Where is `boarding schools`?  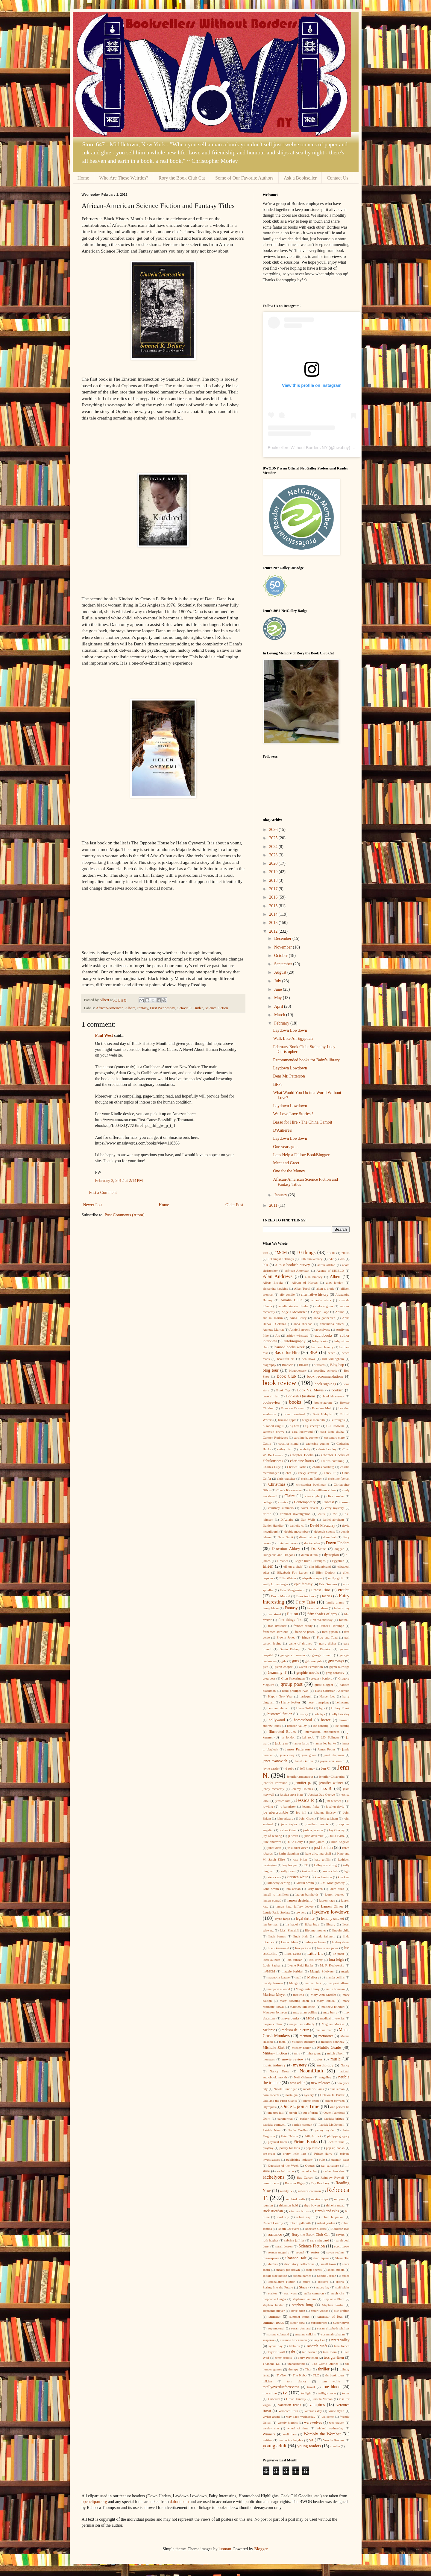 boarding schools is located at coordinates (325, 1370).